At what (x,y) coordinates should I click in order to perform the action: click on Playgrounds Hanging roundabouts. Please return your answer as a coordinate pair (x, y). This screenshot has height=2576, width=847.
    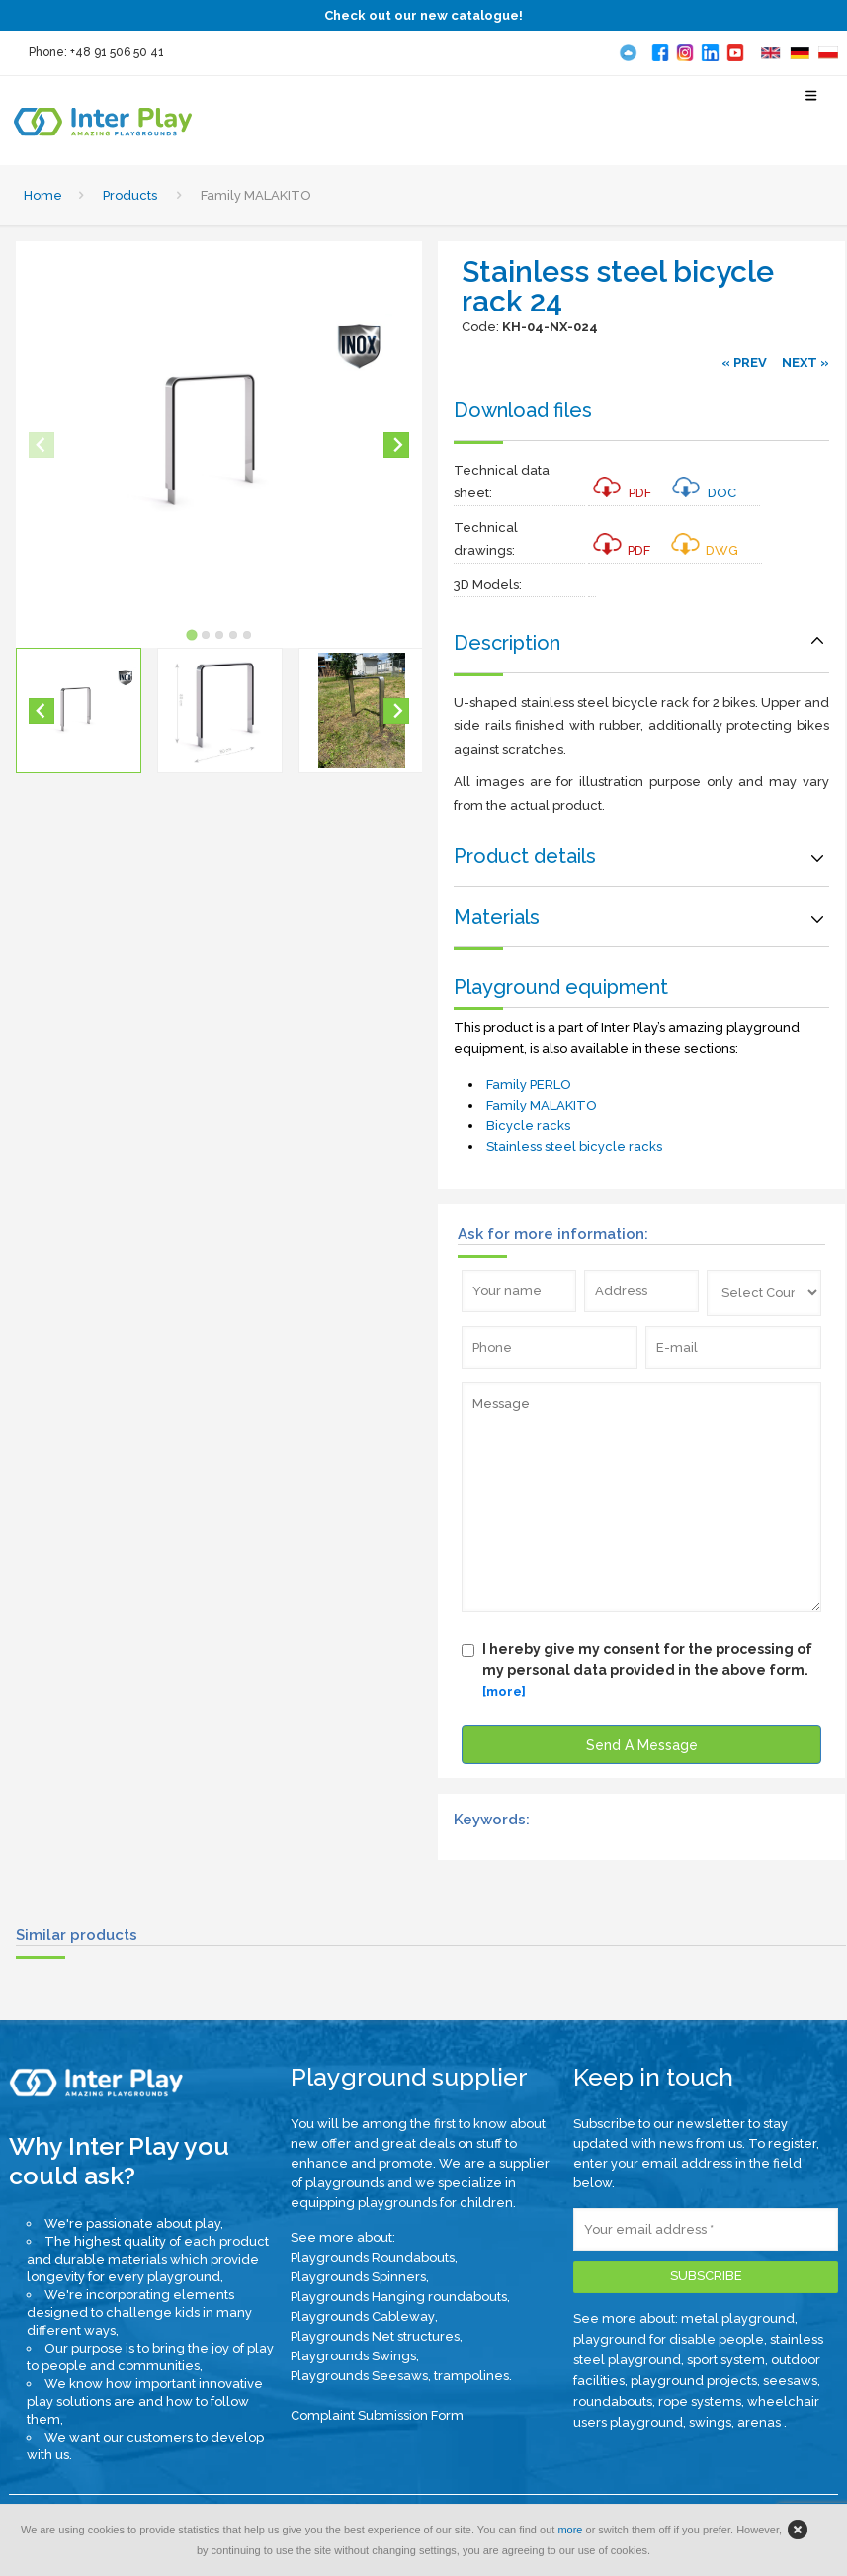
    Looking at the image, I should click on (399, 2296).